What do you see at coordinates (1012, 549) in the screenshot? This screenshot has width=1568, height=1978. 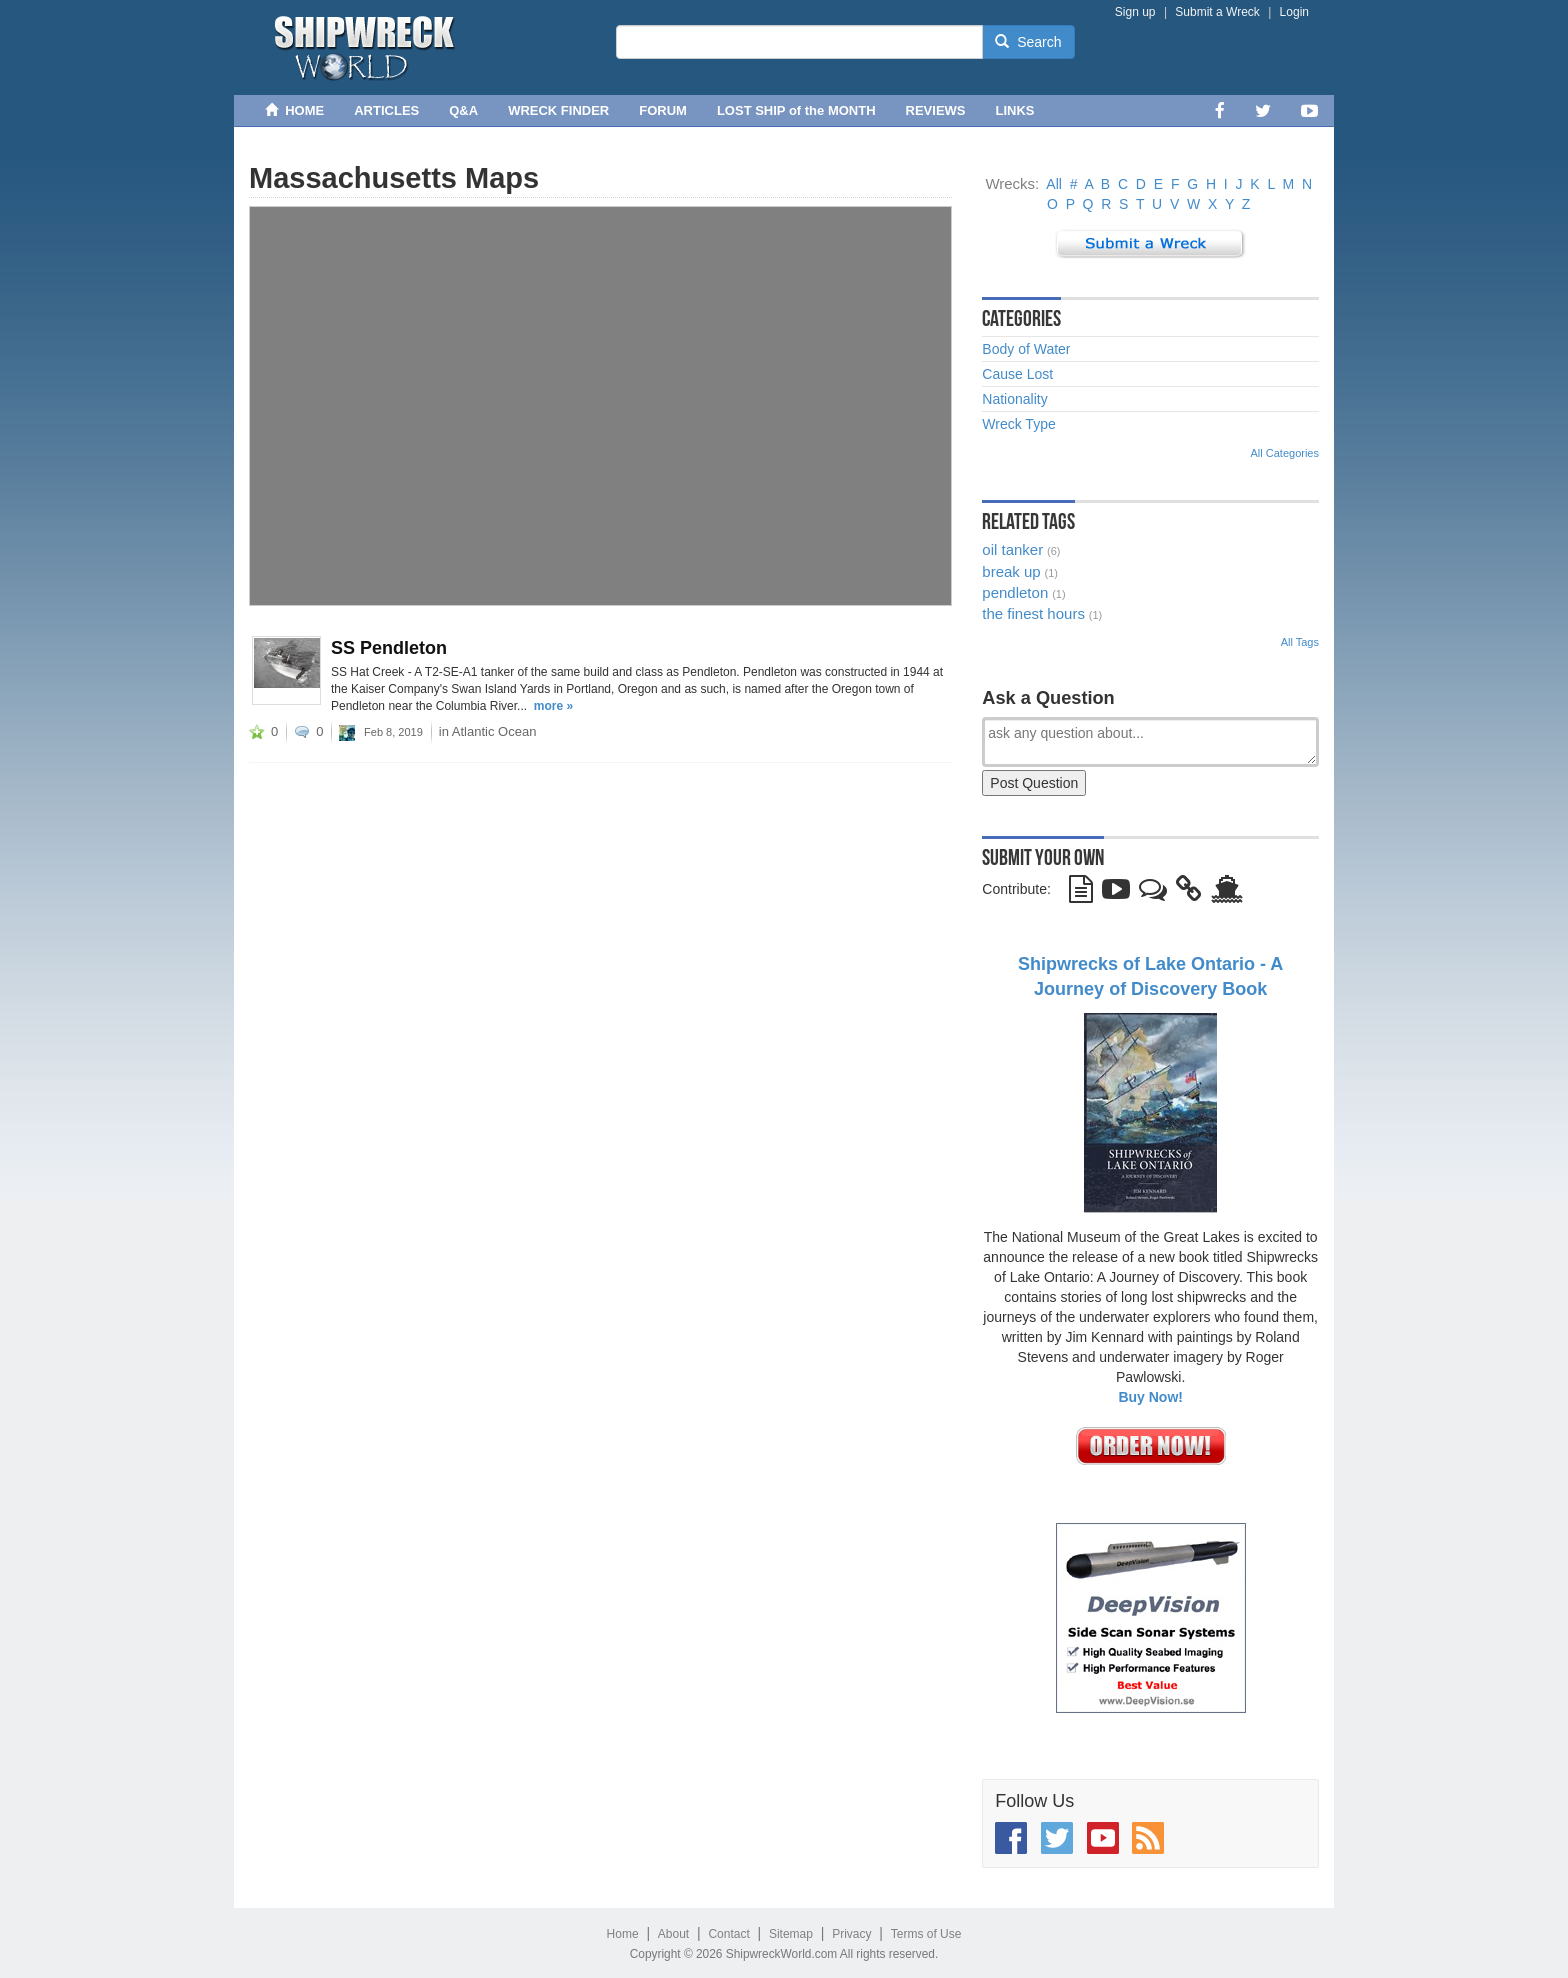 I see `oil tanker` at bounding box center [1012, 549].